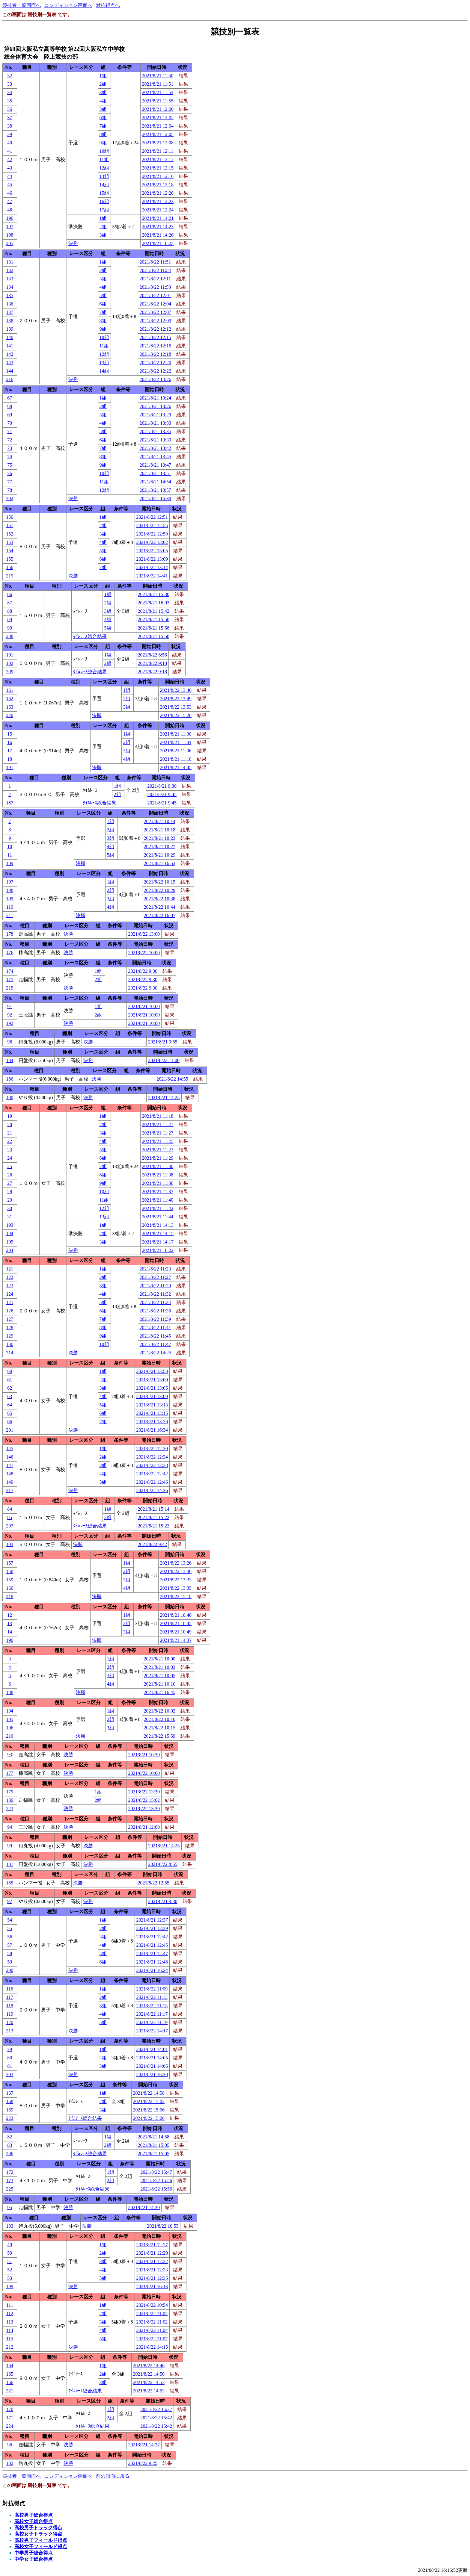 The height and width of the screenshot is (2576, 470). Describe the element at coordinates (9, 1719) in the screenshot. I see `105` at that location.